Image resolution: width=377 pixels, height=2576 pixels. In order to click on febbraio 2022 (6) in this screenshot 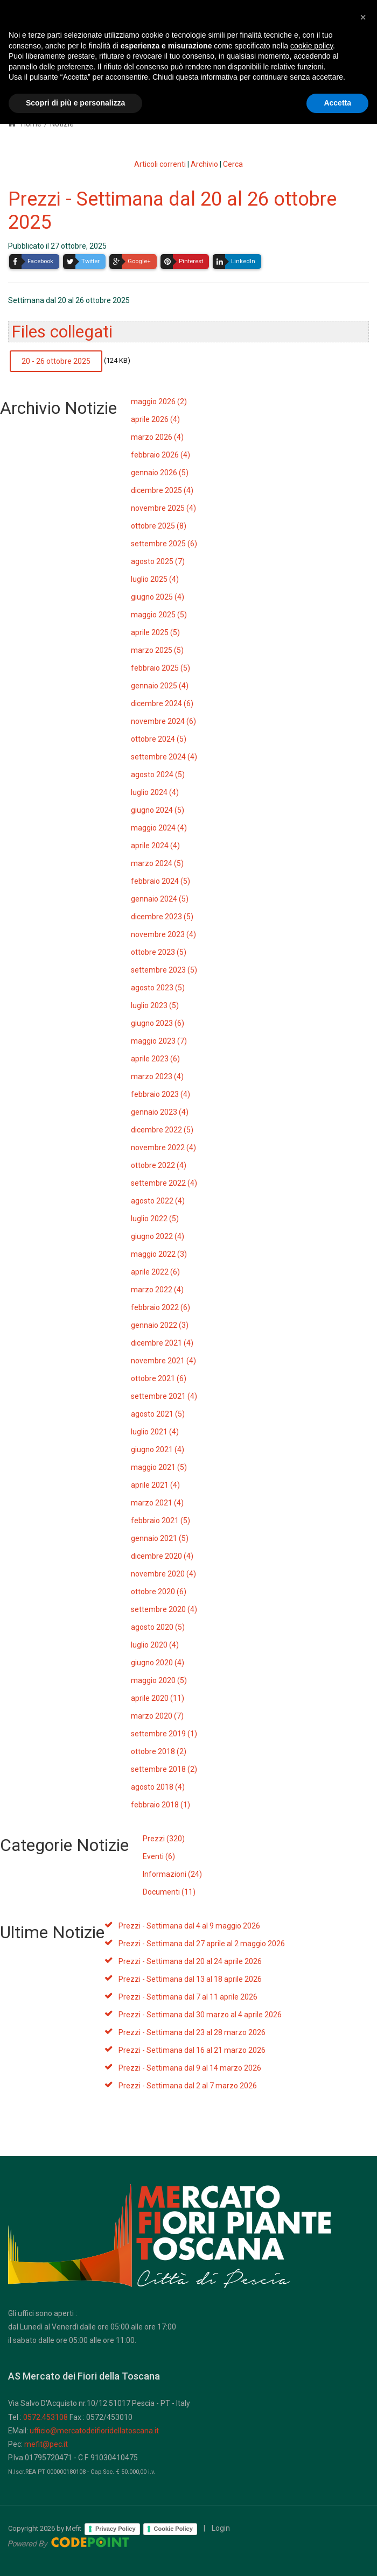, I will do `click(160, 1307)`.